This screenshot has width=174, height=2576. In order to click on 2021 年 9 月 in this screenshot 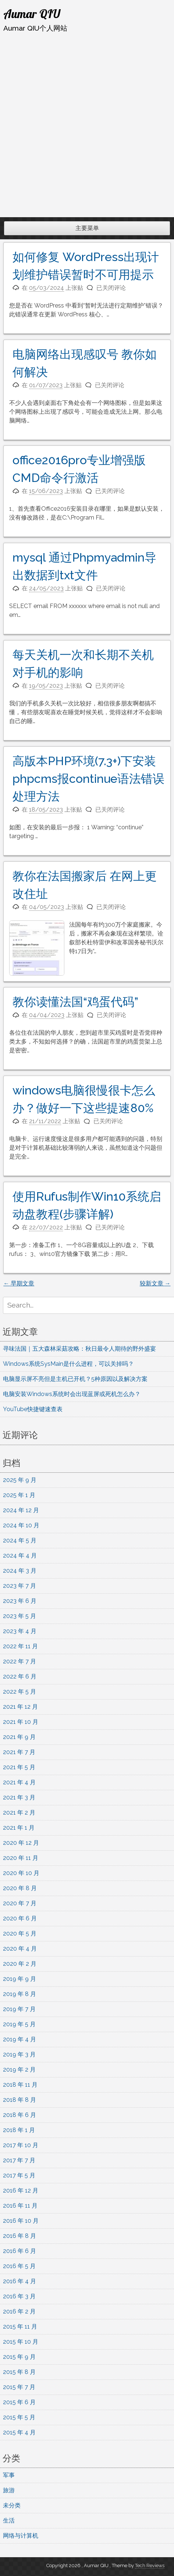, I will do `click(19, 1736)`.